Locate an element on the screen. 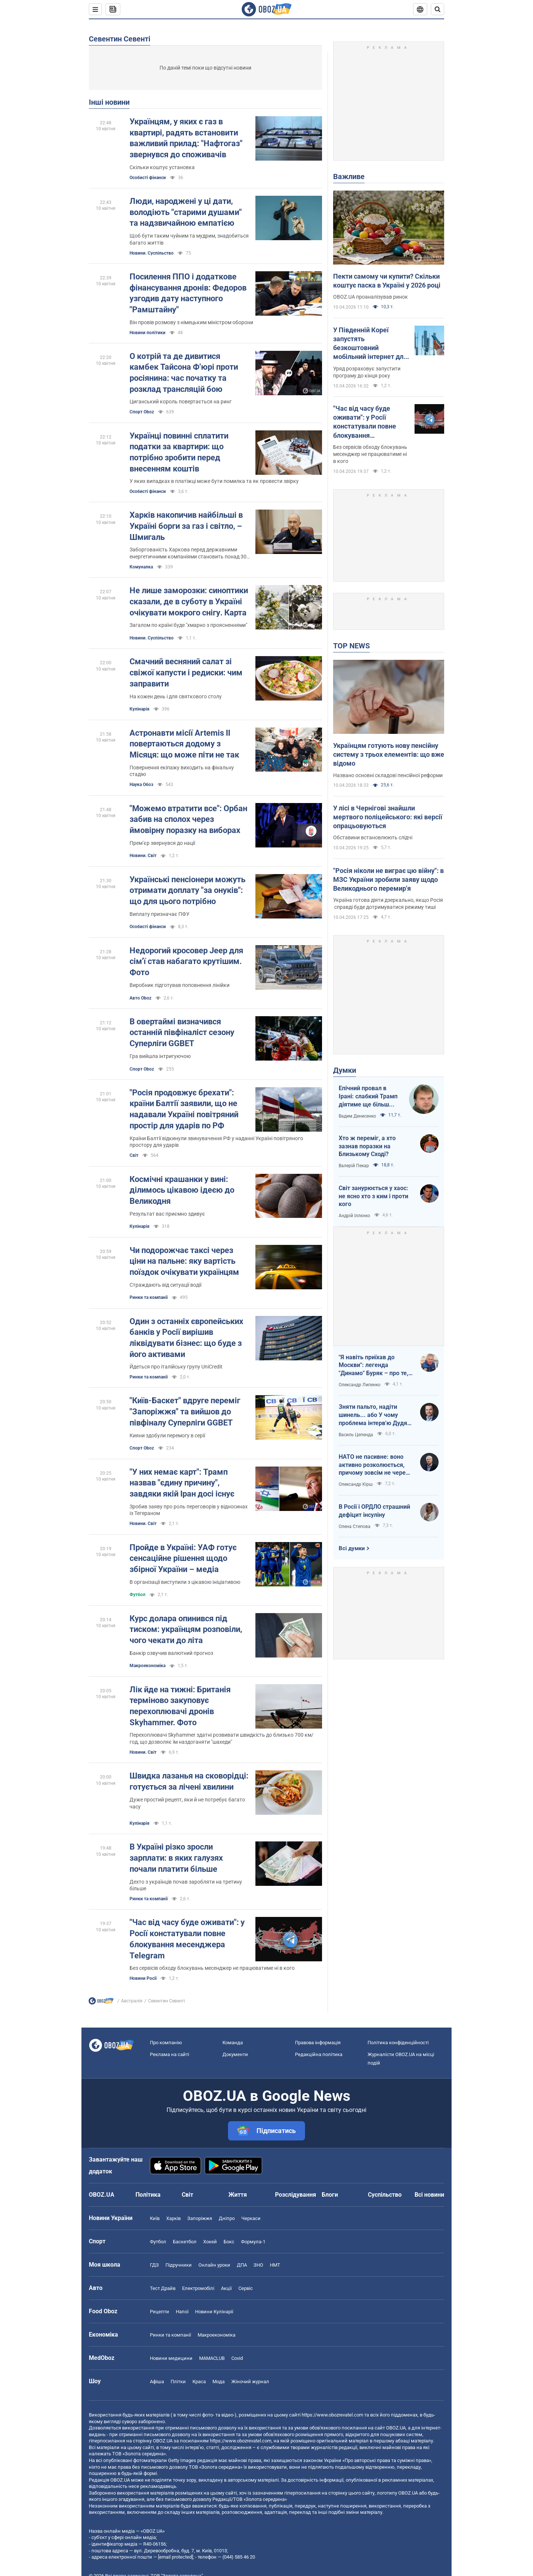  Олександр Липенко is located at coordinates (360, 1384).